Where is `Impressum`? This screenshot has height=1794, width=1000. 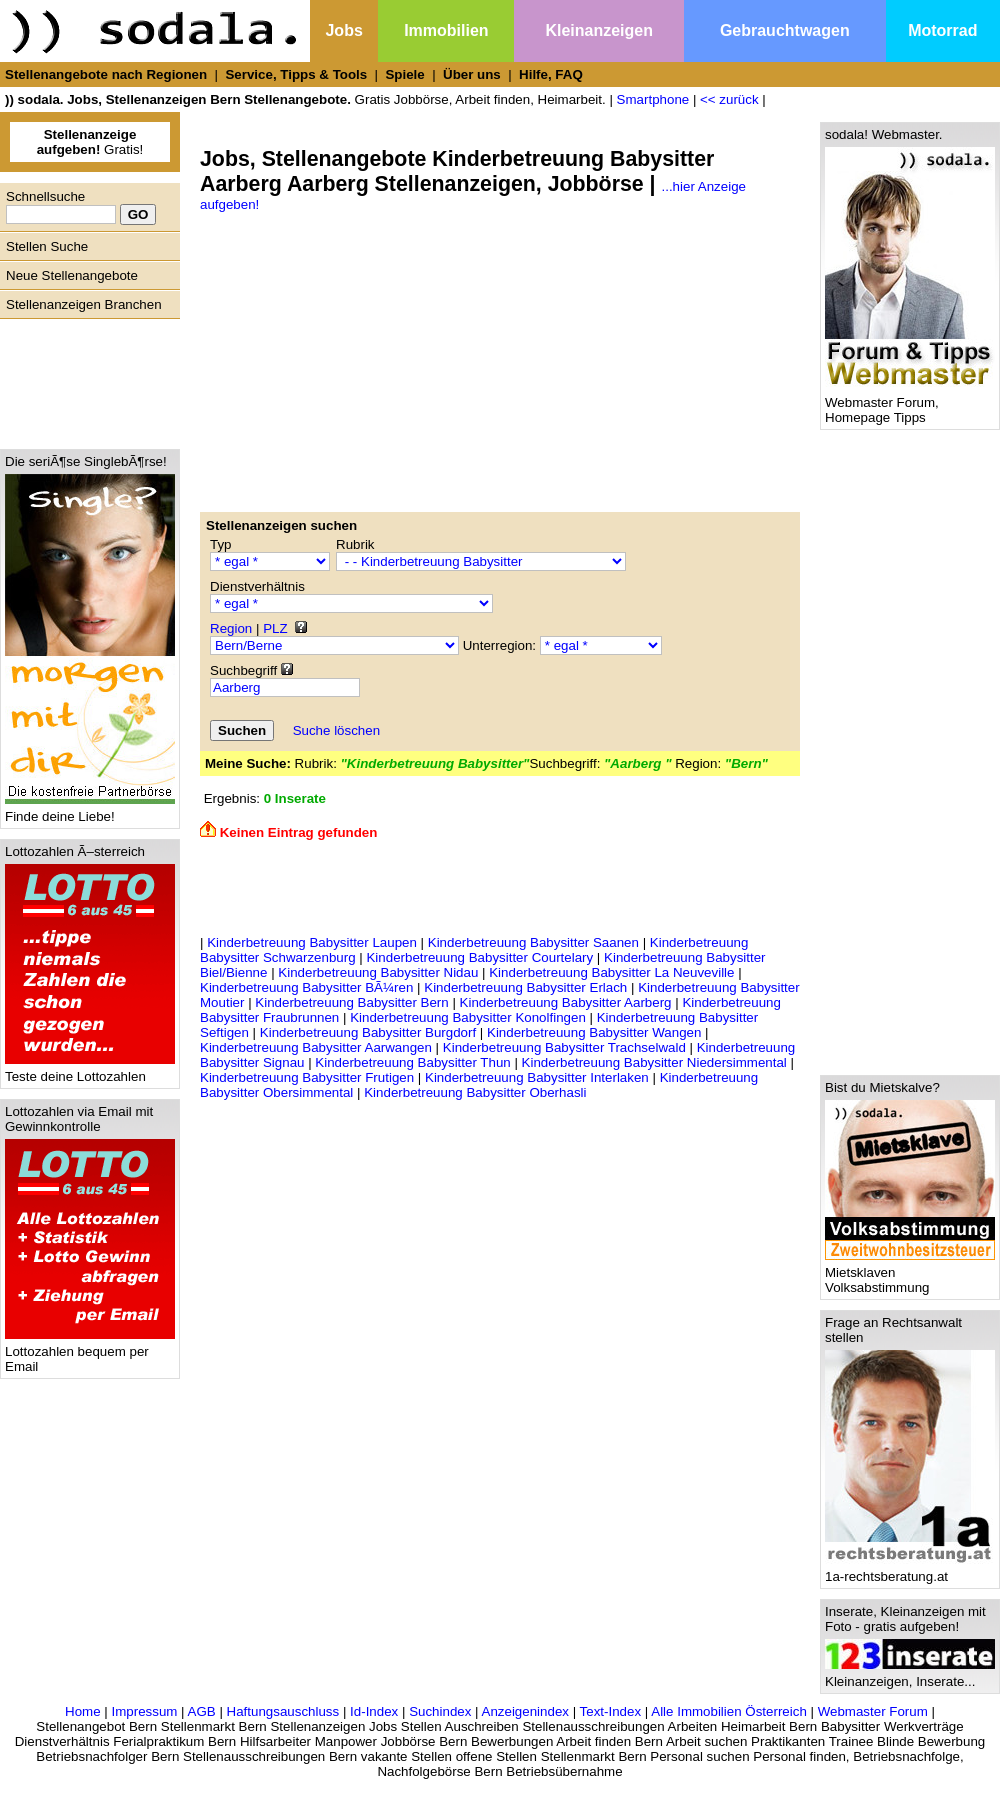
Impressum is located at coordinates (144, 1711).